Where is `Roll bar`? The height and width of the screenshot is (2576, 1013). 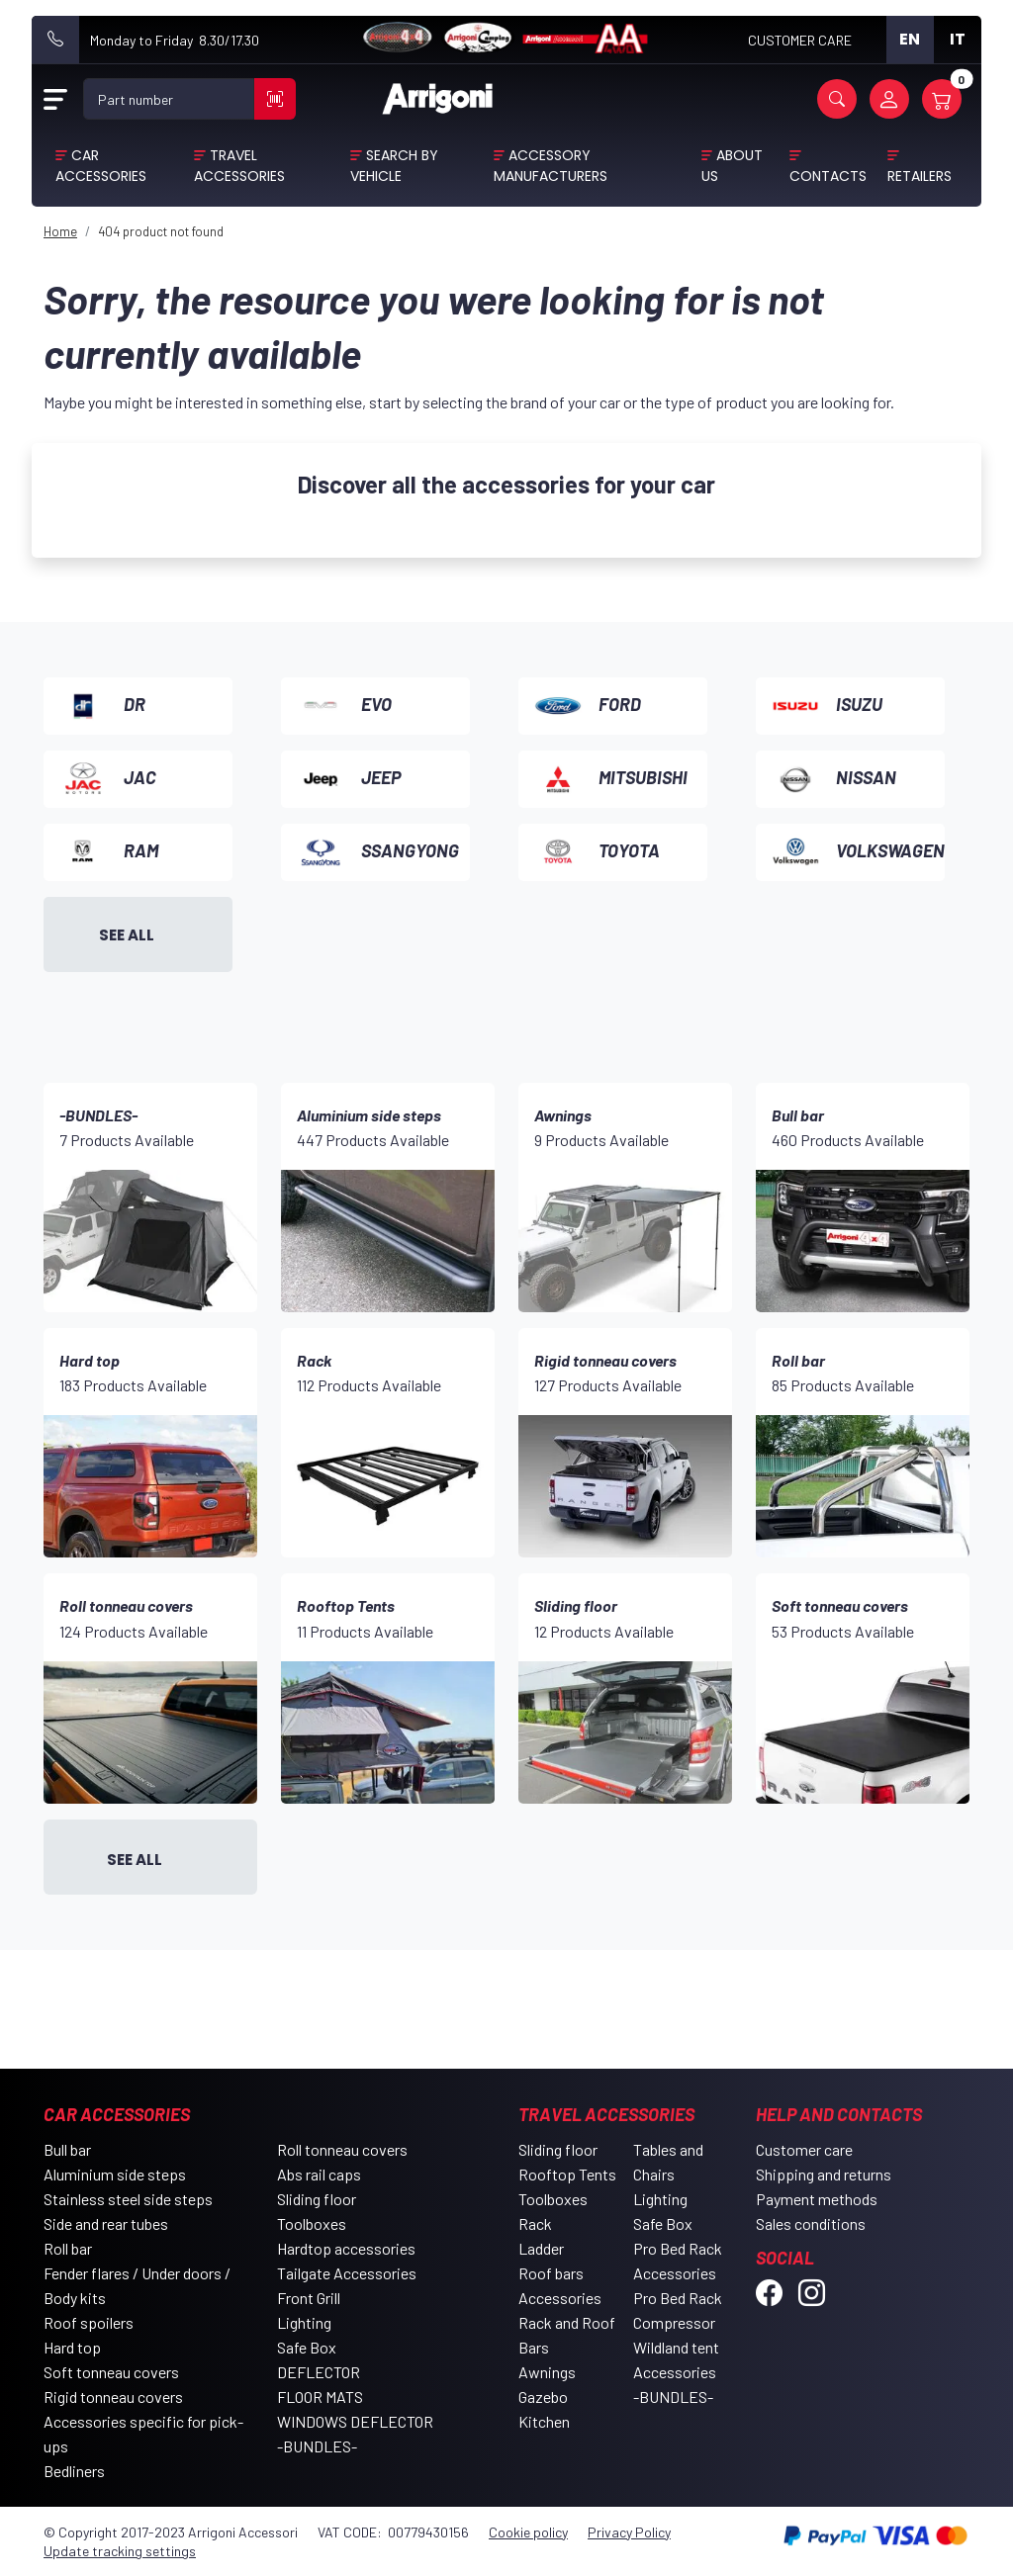 Roll bar is located at coordinates (68, 2248).